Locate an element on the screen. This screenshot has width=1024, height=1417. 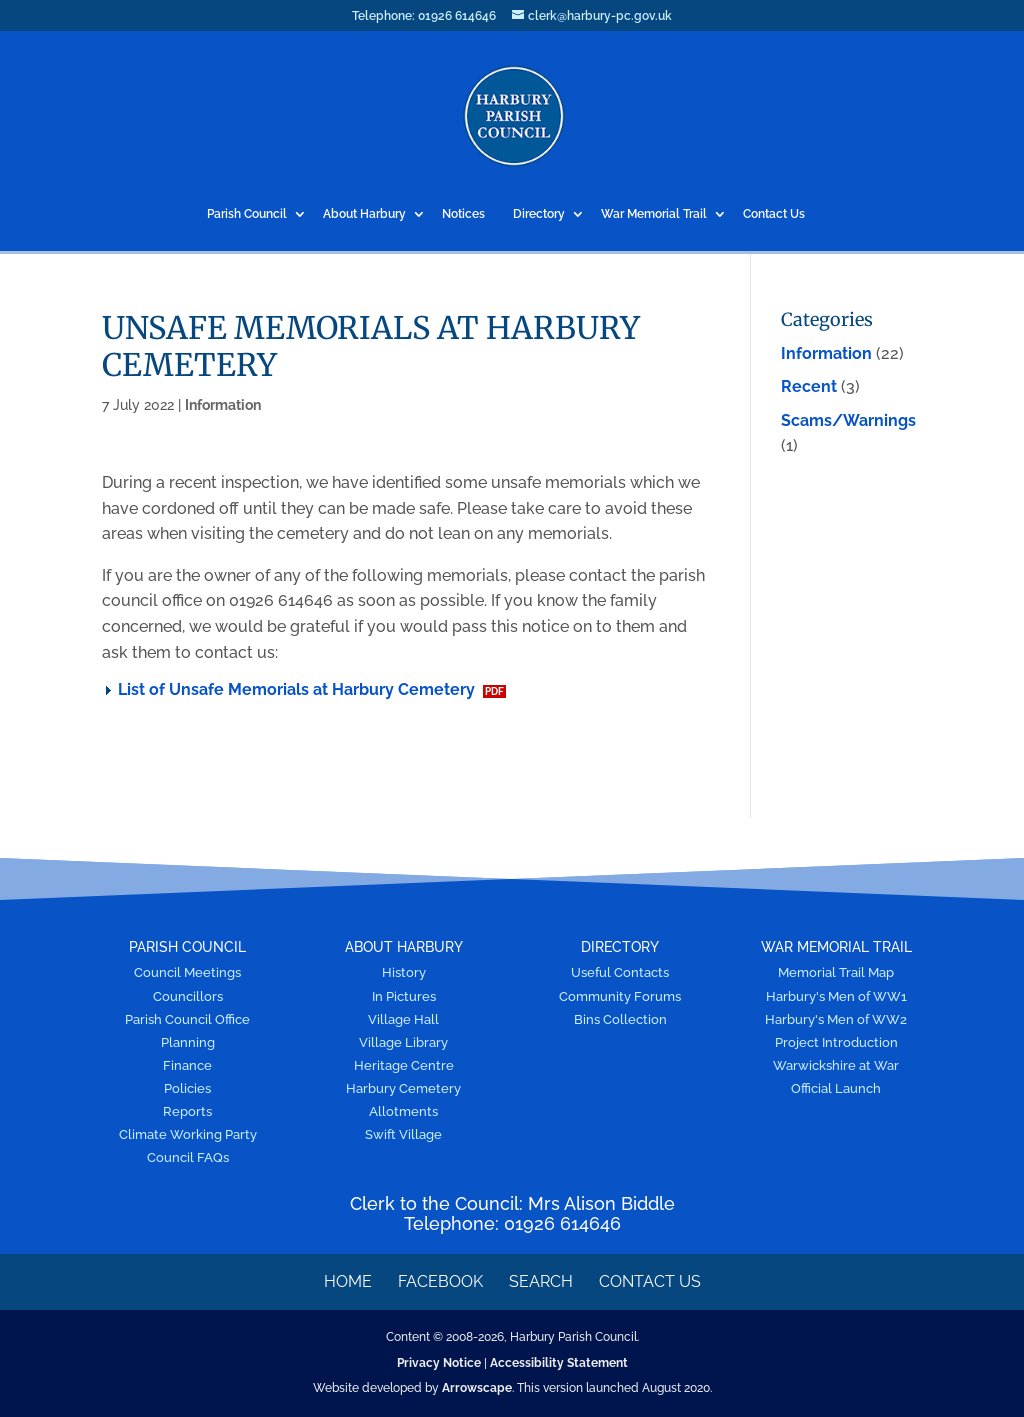
Directory is located at coordinates (539, 214).